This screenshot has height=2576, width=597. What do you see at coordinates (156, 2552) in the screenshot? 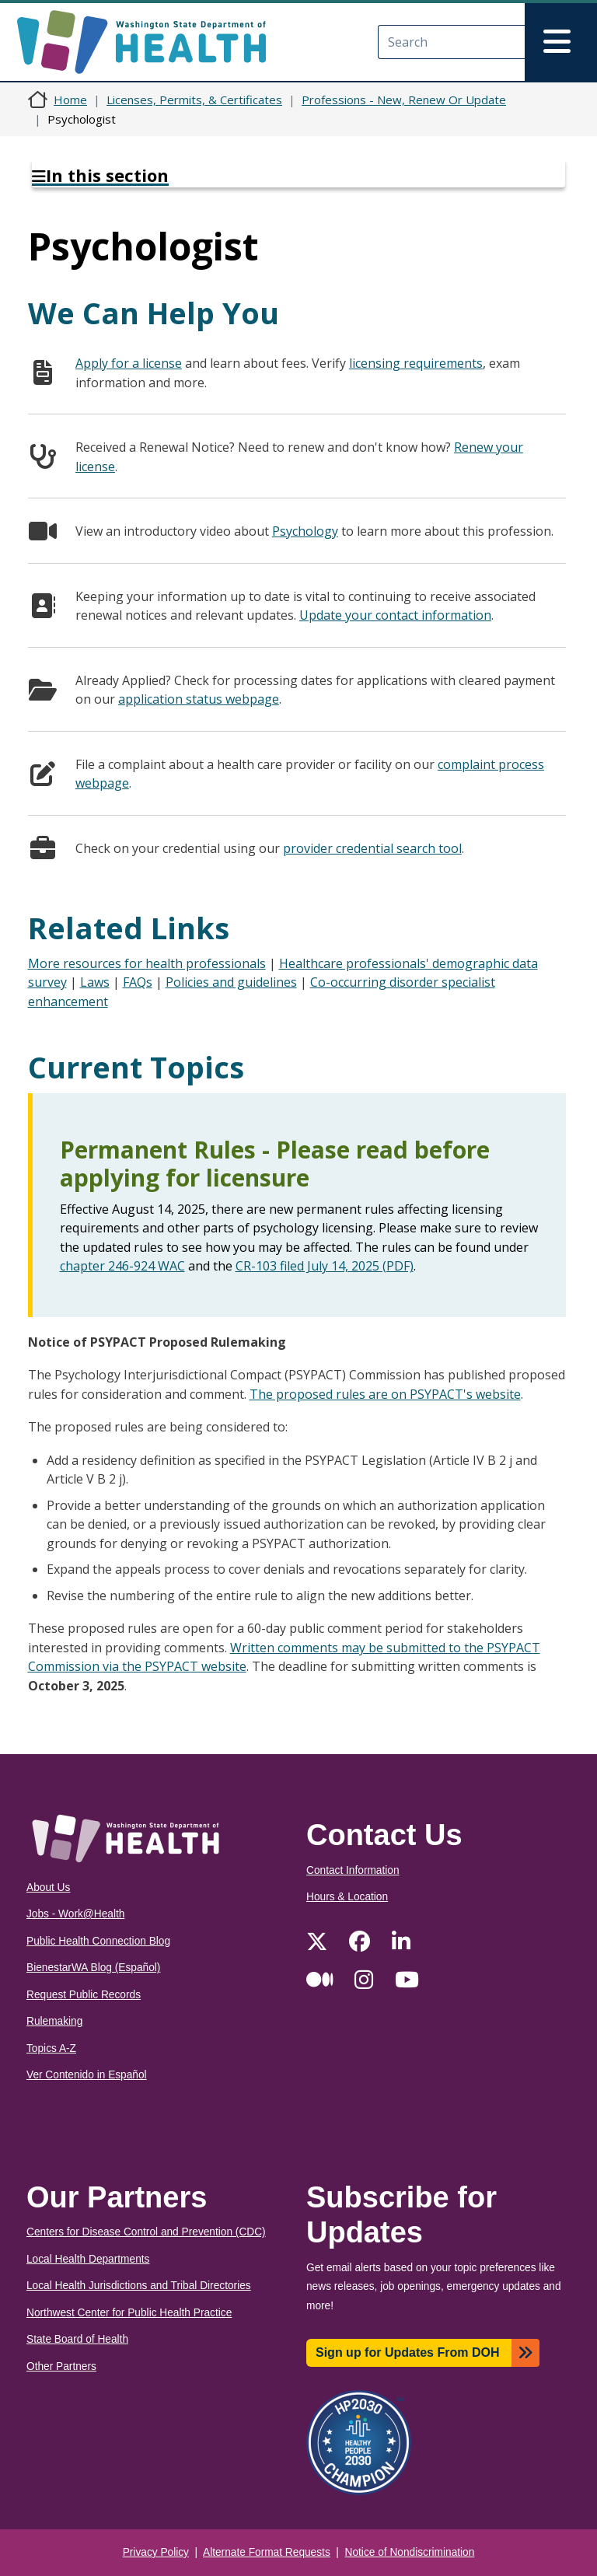
I see `Privacy Policy` at bounding box center [156, 2552].